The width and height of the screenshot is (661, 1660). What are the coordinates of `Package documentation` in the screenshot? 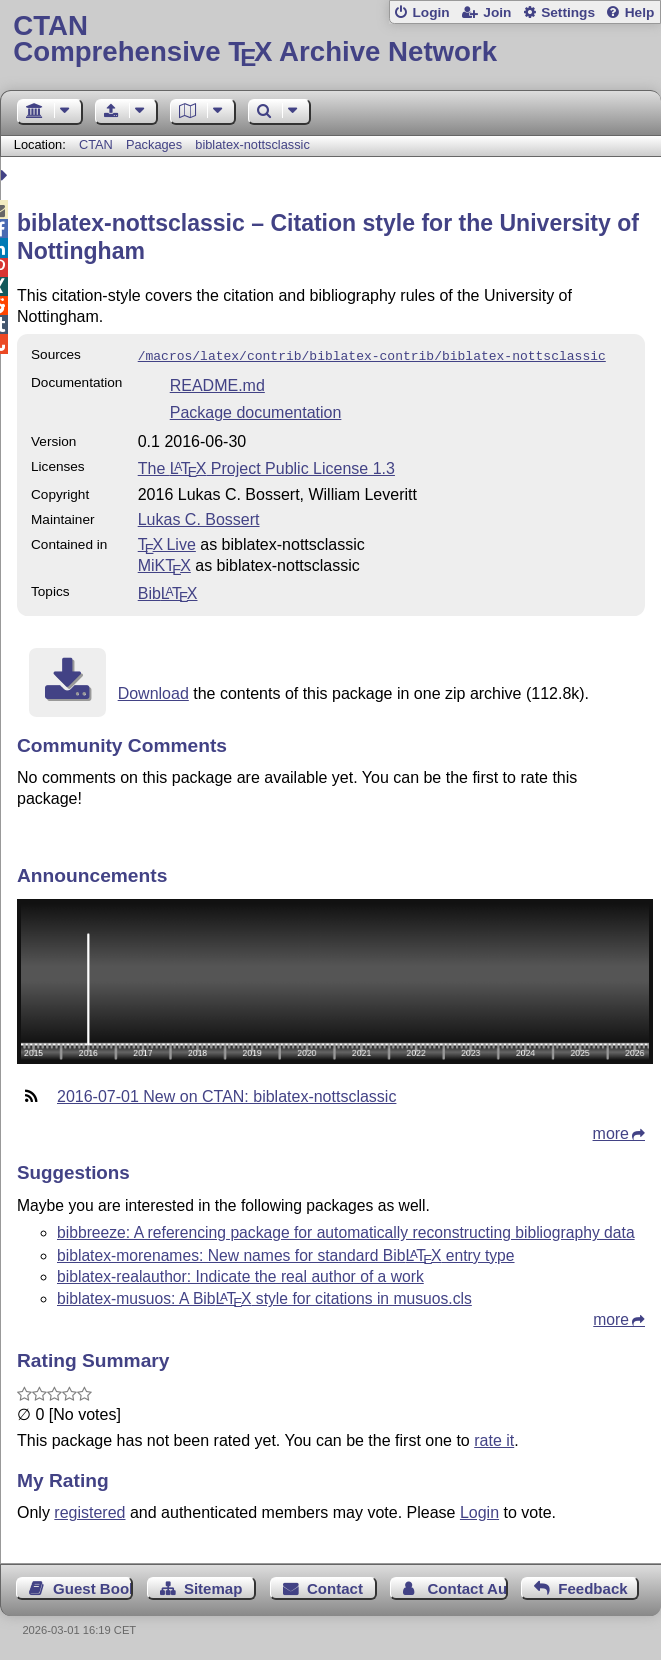 It's located at (256, 410).